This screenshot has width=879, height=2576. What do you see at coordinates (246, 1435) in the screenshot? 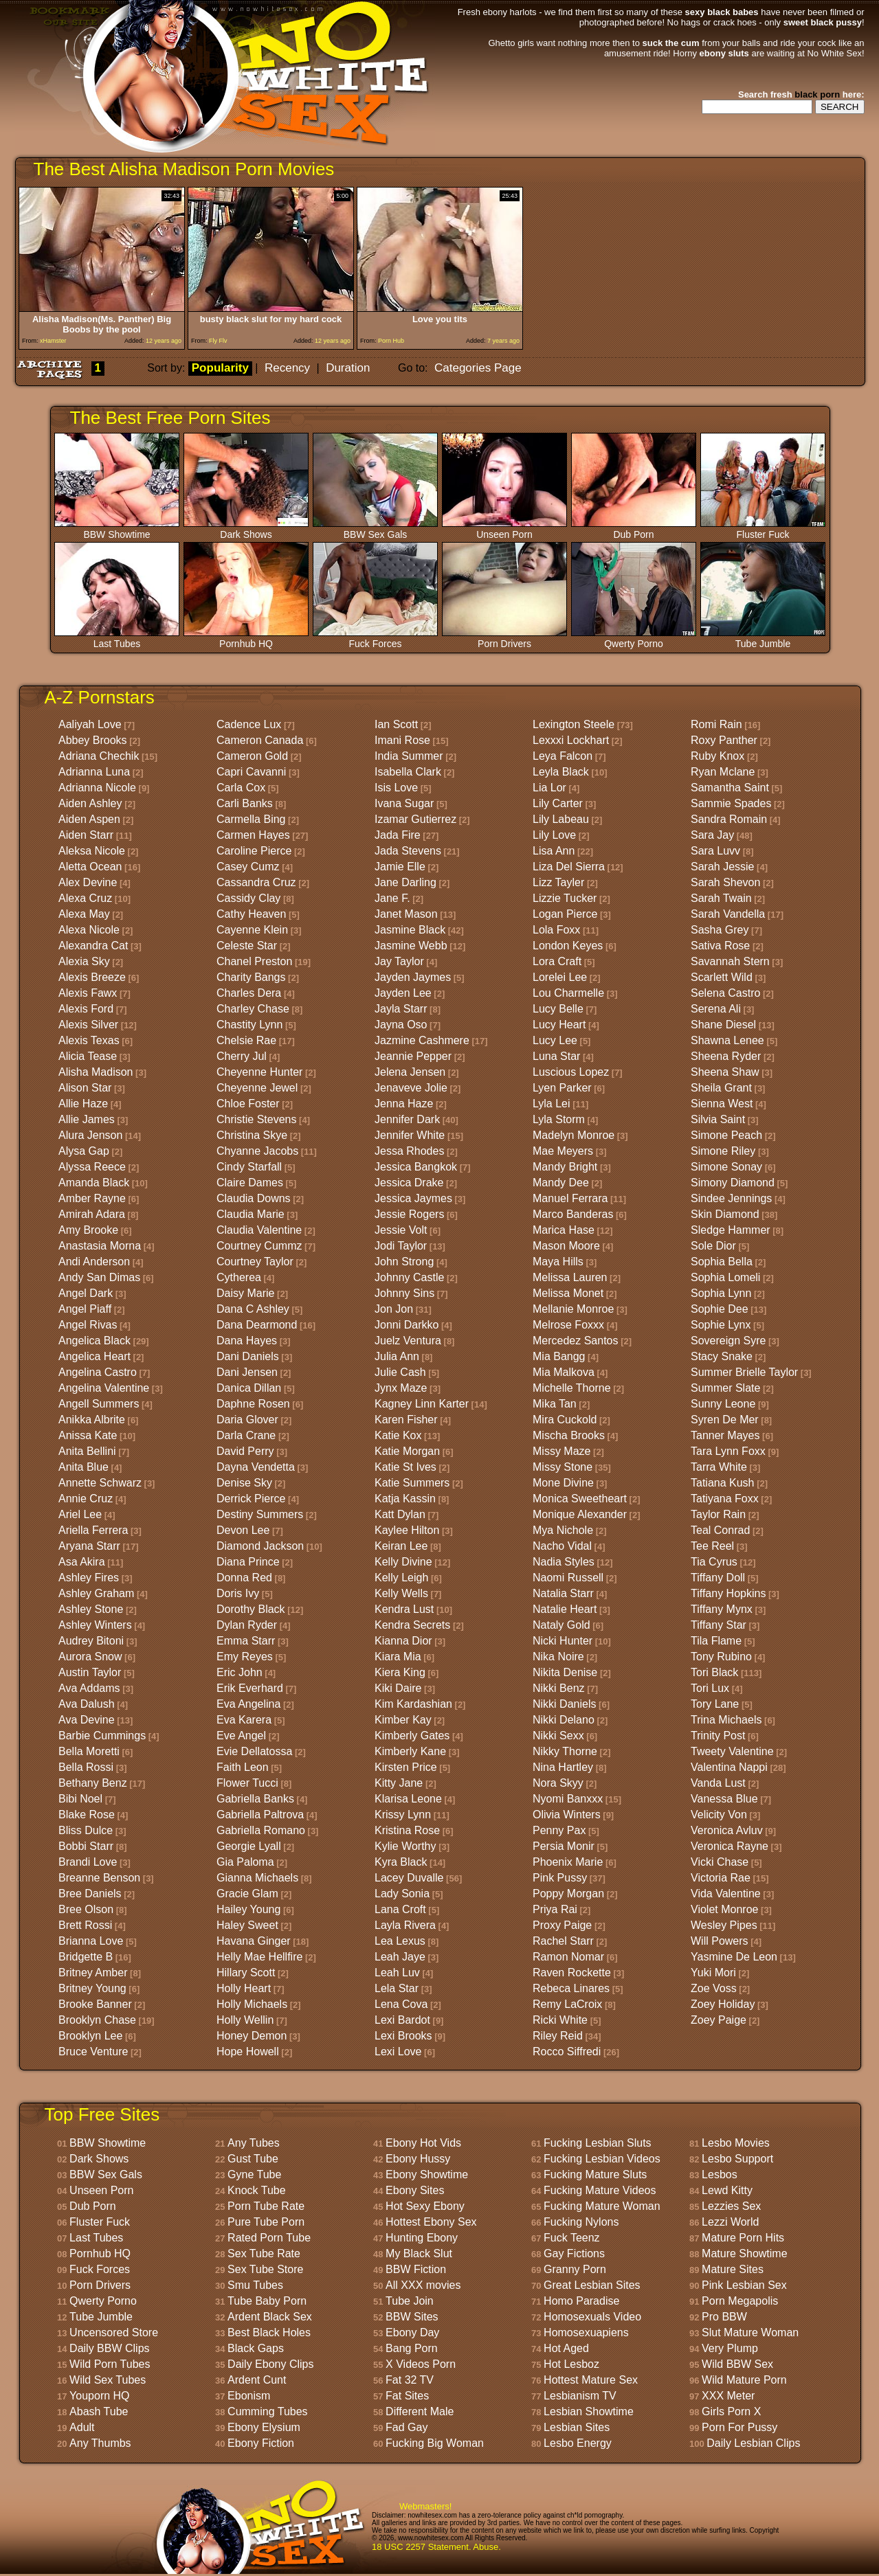
I see `Darla Crane` at bounding box center [246, 1435].